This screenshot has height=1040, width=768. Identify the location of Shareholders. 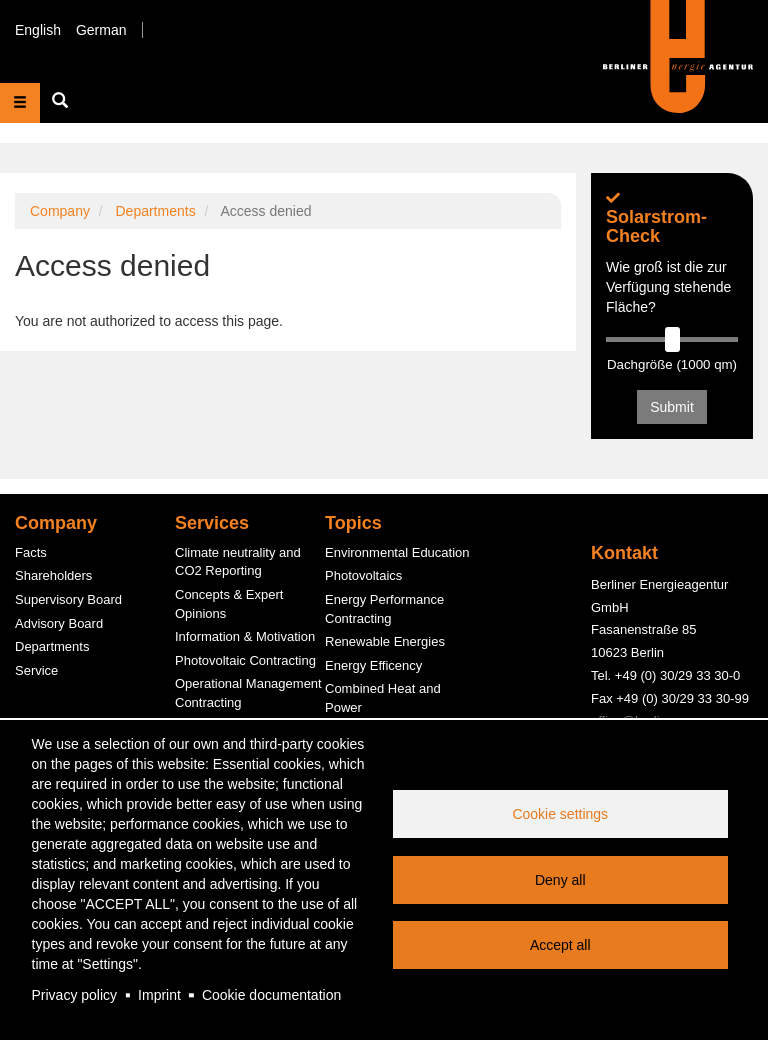
(53, 575).